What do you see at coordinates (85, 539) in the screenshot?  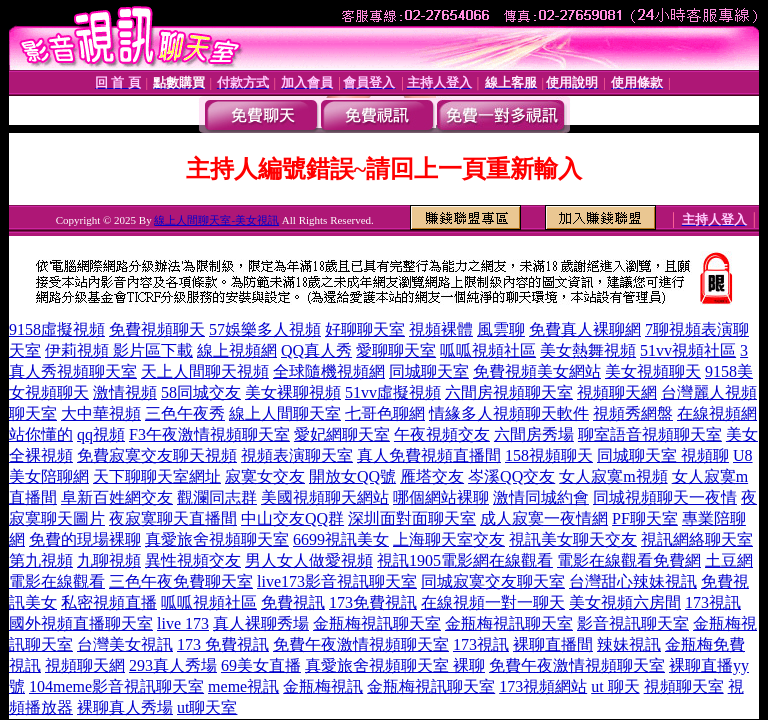 I see `免費的現場裸聊` at bounding box center [85, 539].